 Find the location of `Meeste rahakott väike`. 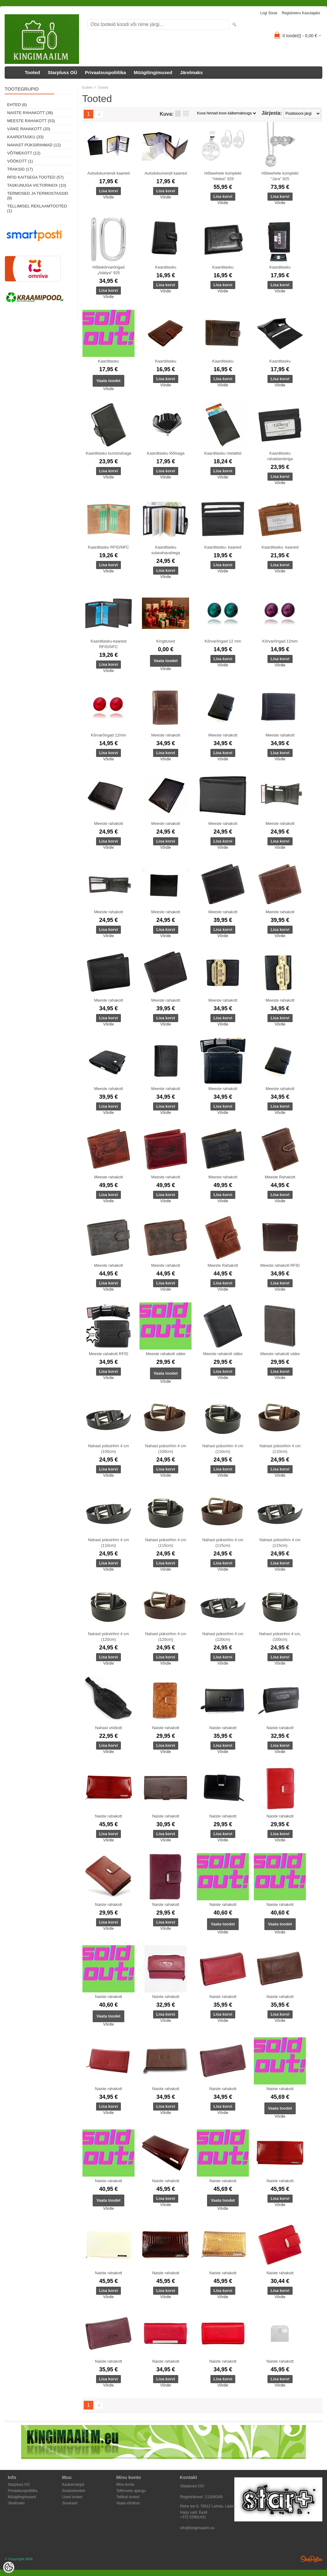

Meeste rahakott väike is located at coordinates (165, 1353).